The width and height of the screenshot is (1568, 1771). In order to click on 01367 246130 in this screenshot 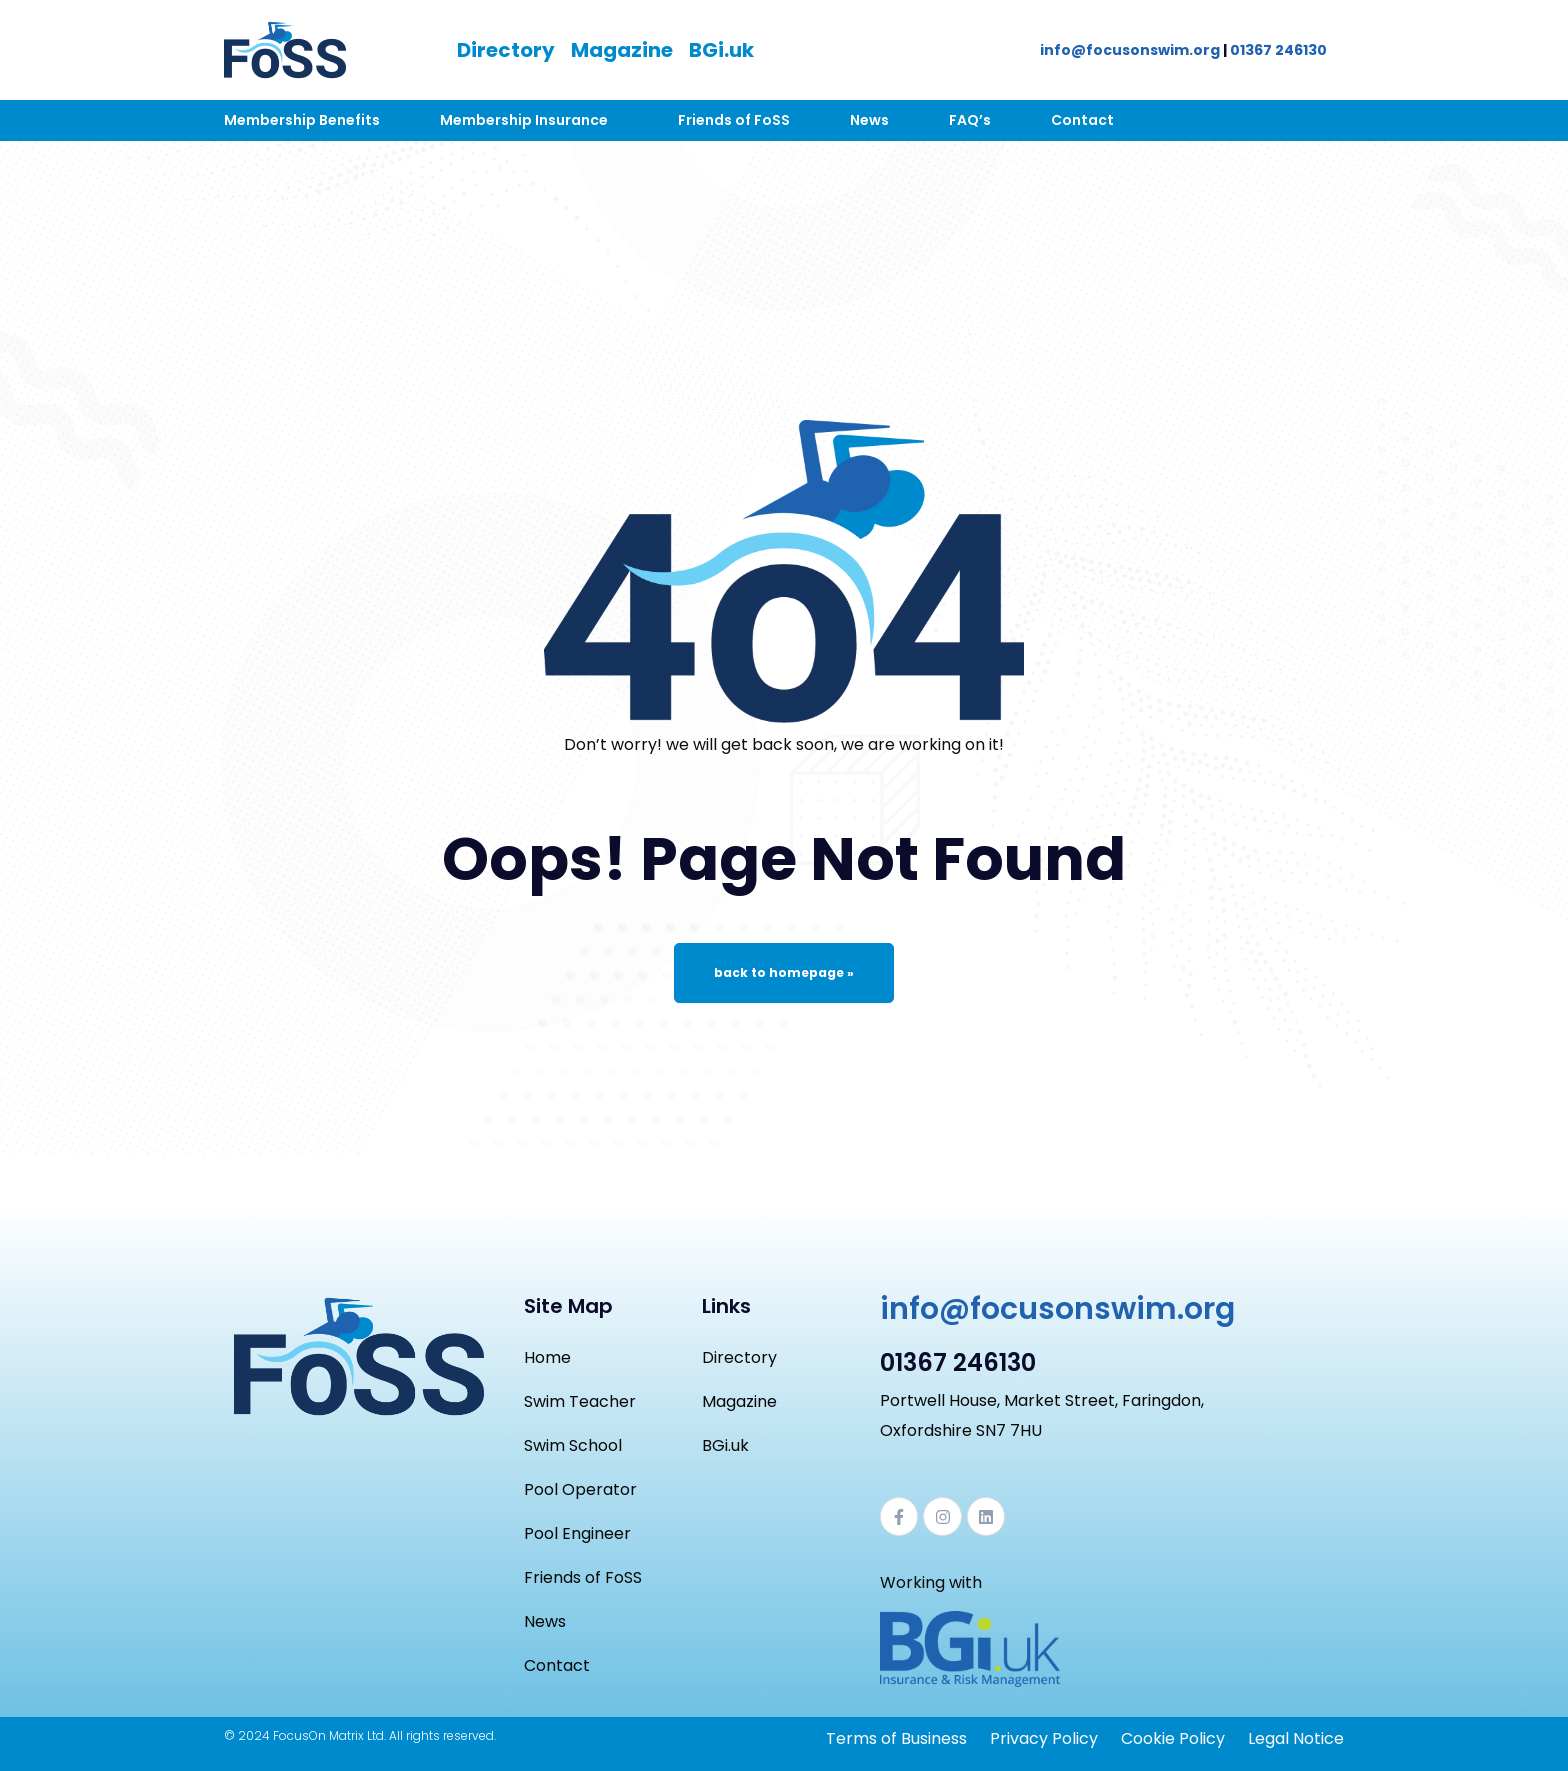, I will do `click(1278, 50)`.